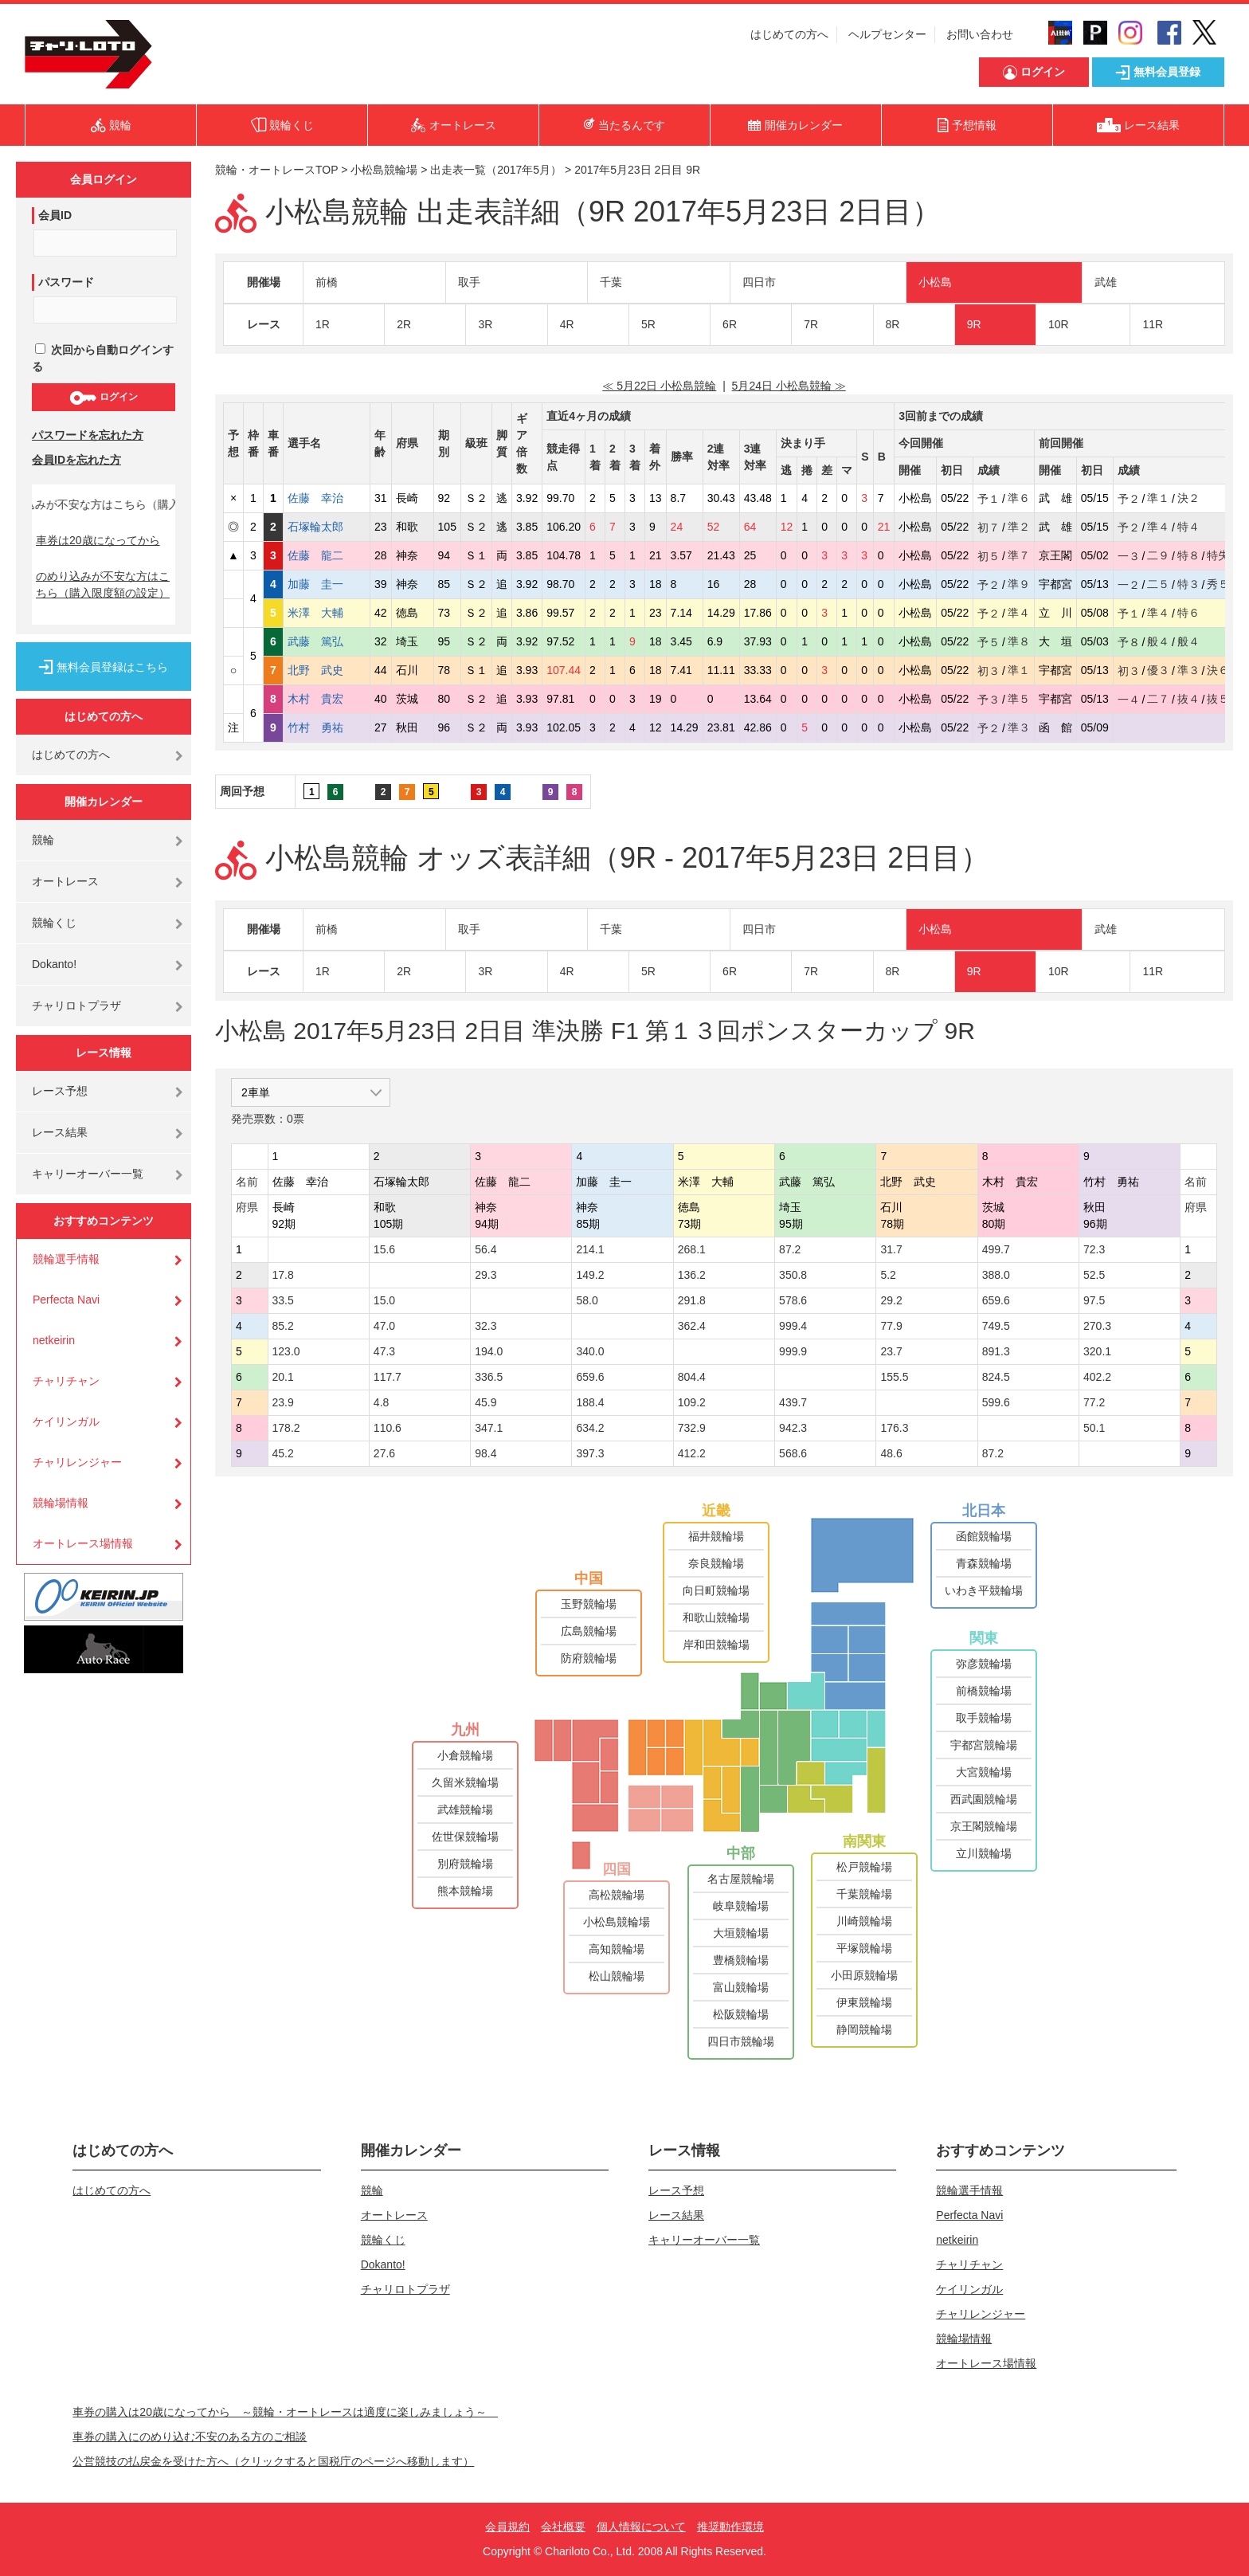 The height and width of the screenshot is (2576, 1249). What do you see at coordinates (387, 1427) in the screenshot?
I see `110.6` at bounding box center [387, 1427].